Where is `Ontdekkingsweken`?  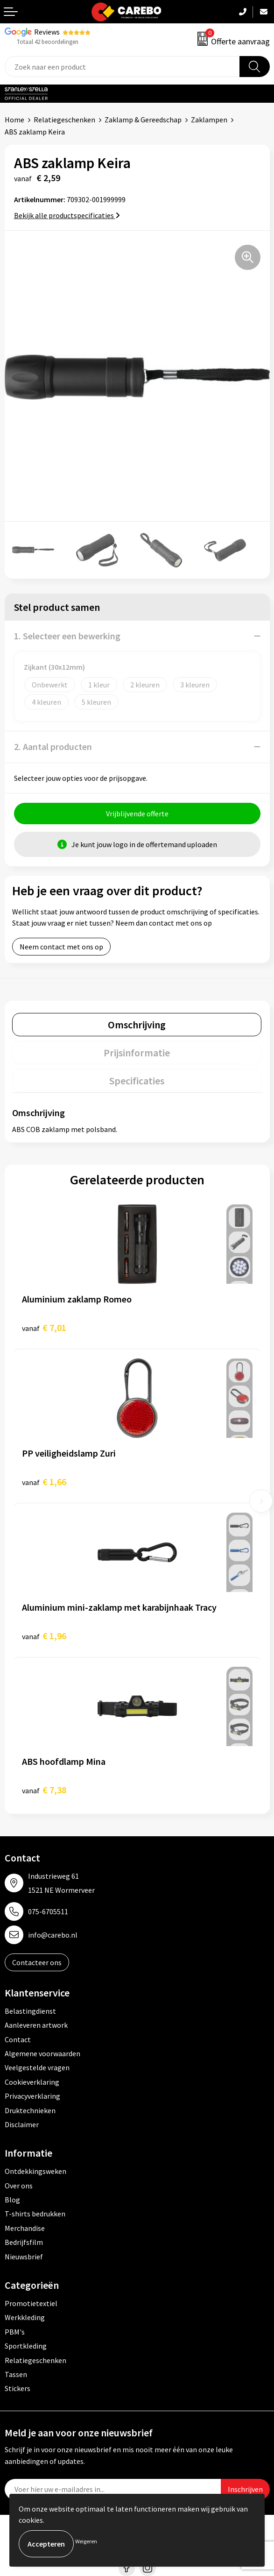 Ontdekkingsweken is located at coordinates (35, 2171).